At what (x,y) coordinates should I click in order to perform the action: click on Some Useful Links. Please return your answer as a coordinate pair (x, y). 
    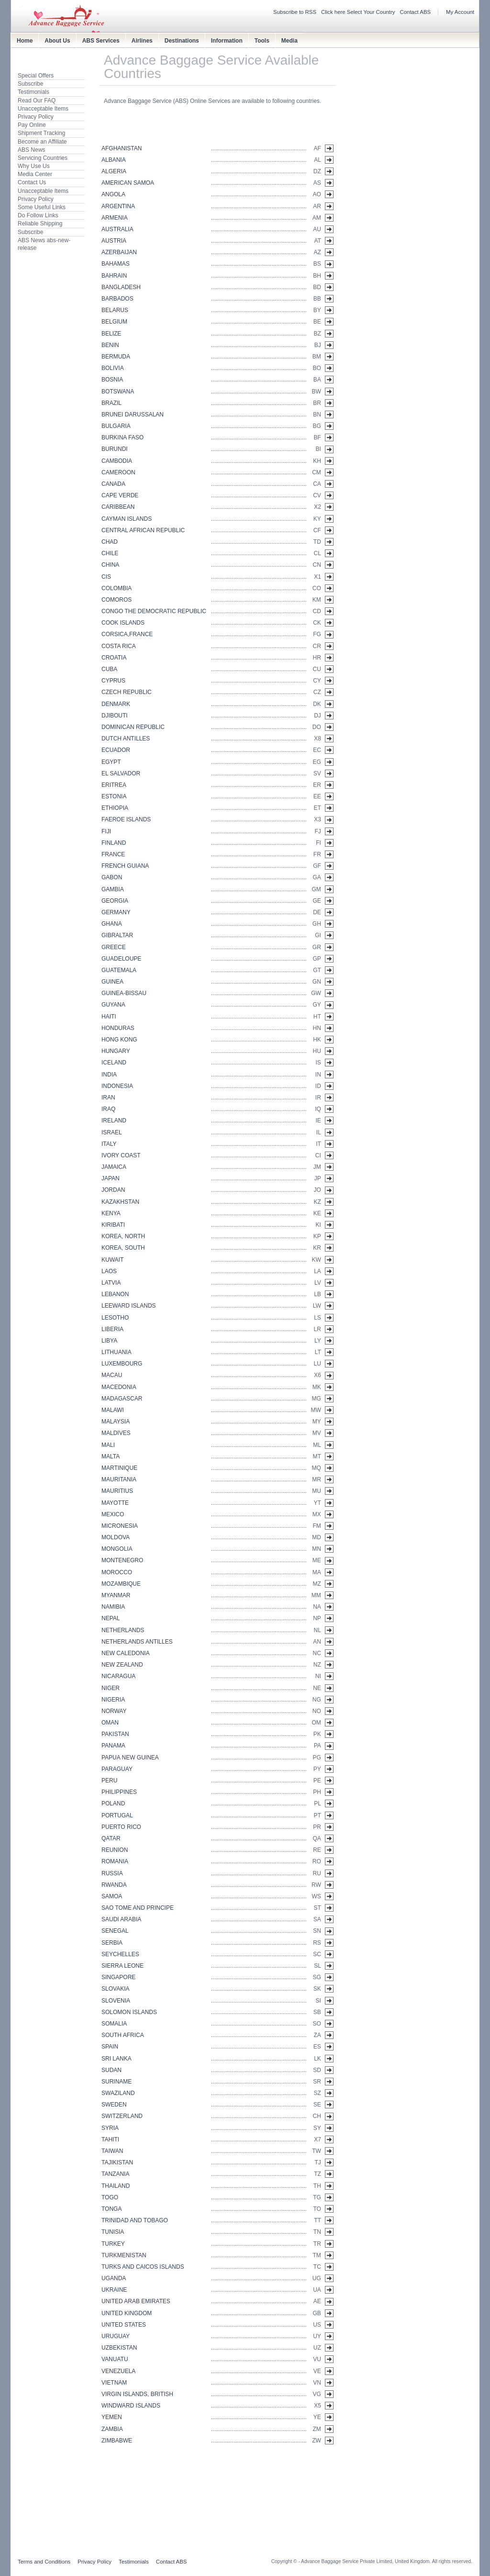
    Looking at the image, I should click on (42, 207).